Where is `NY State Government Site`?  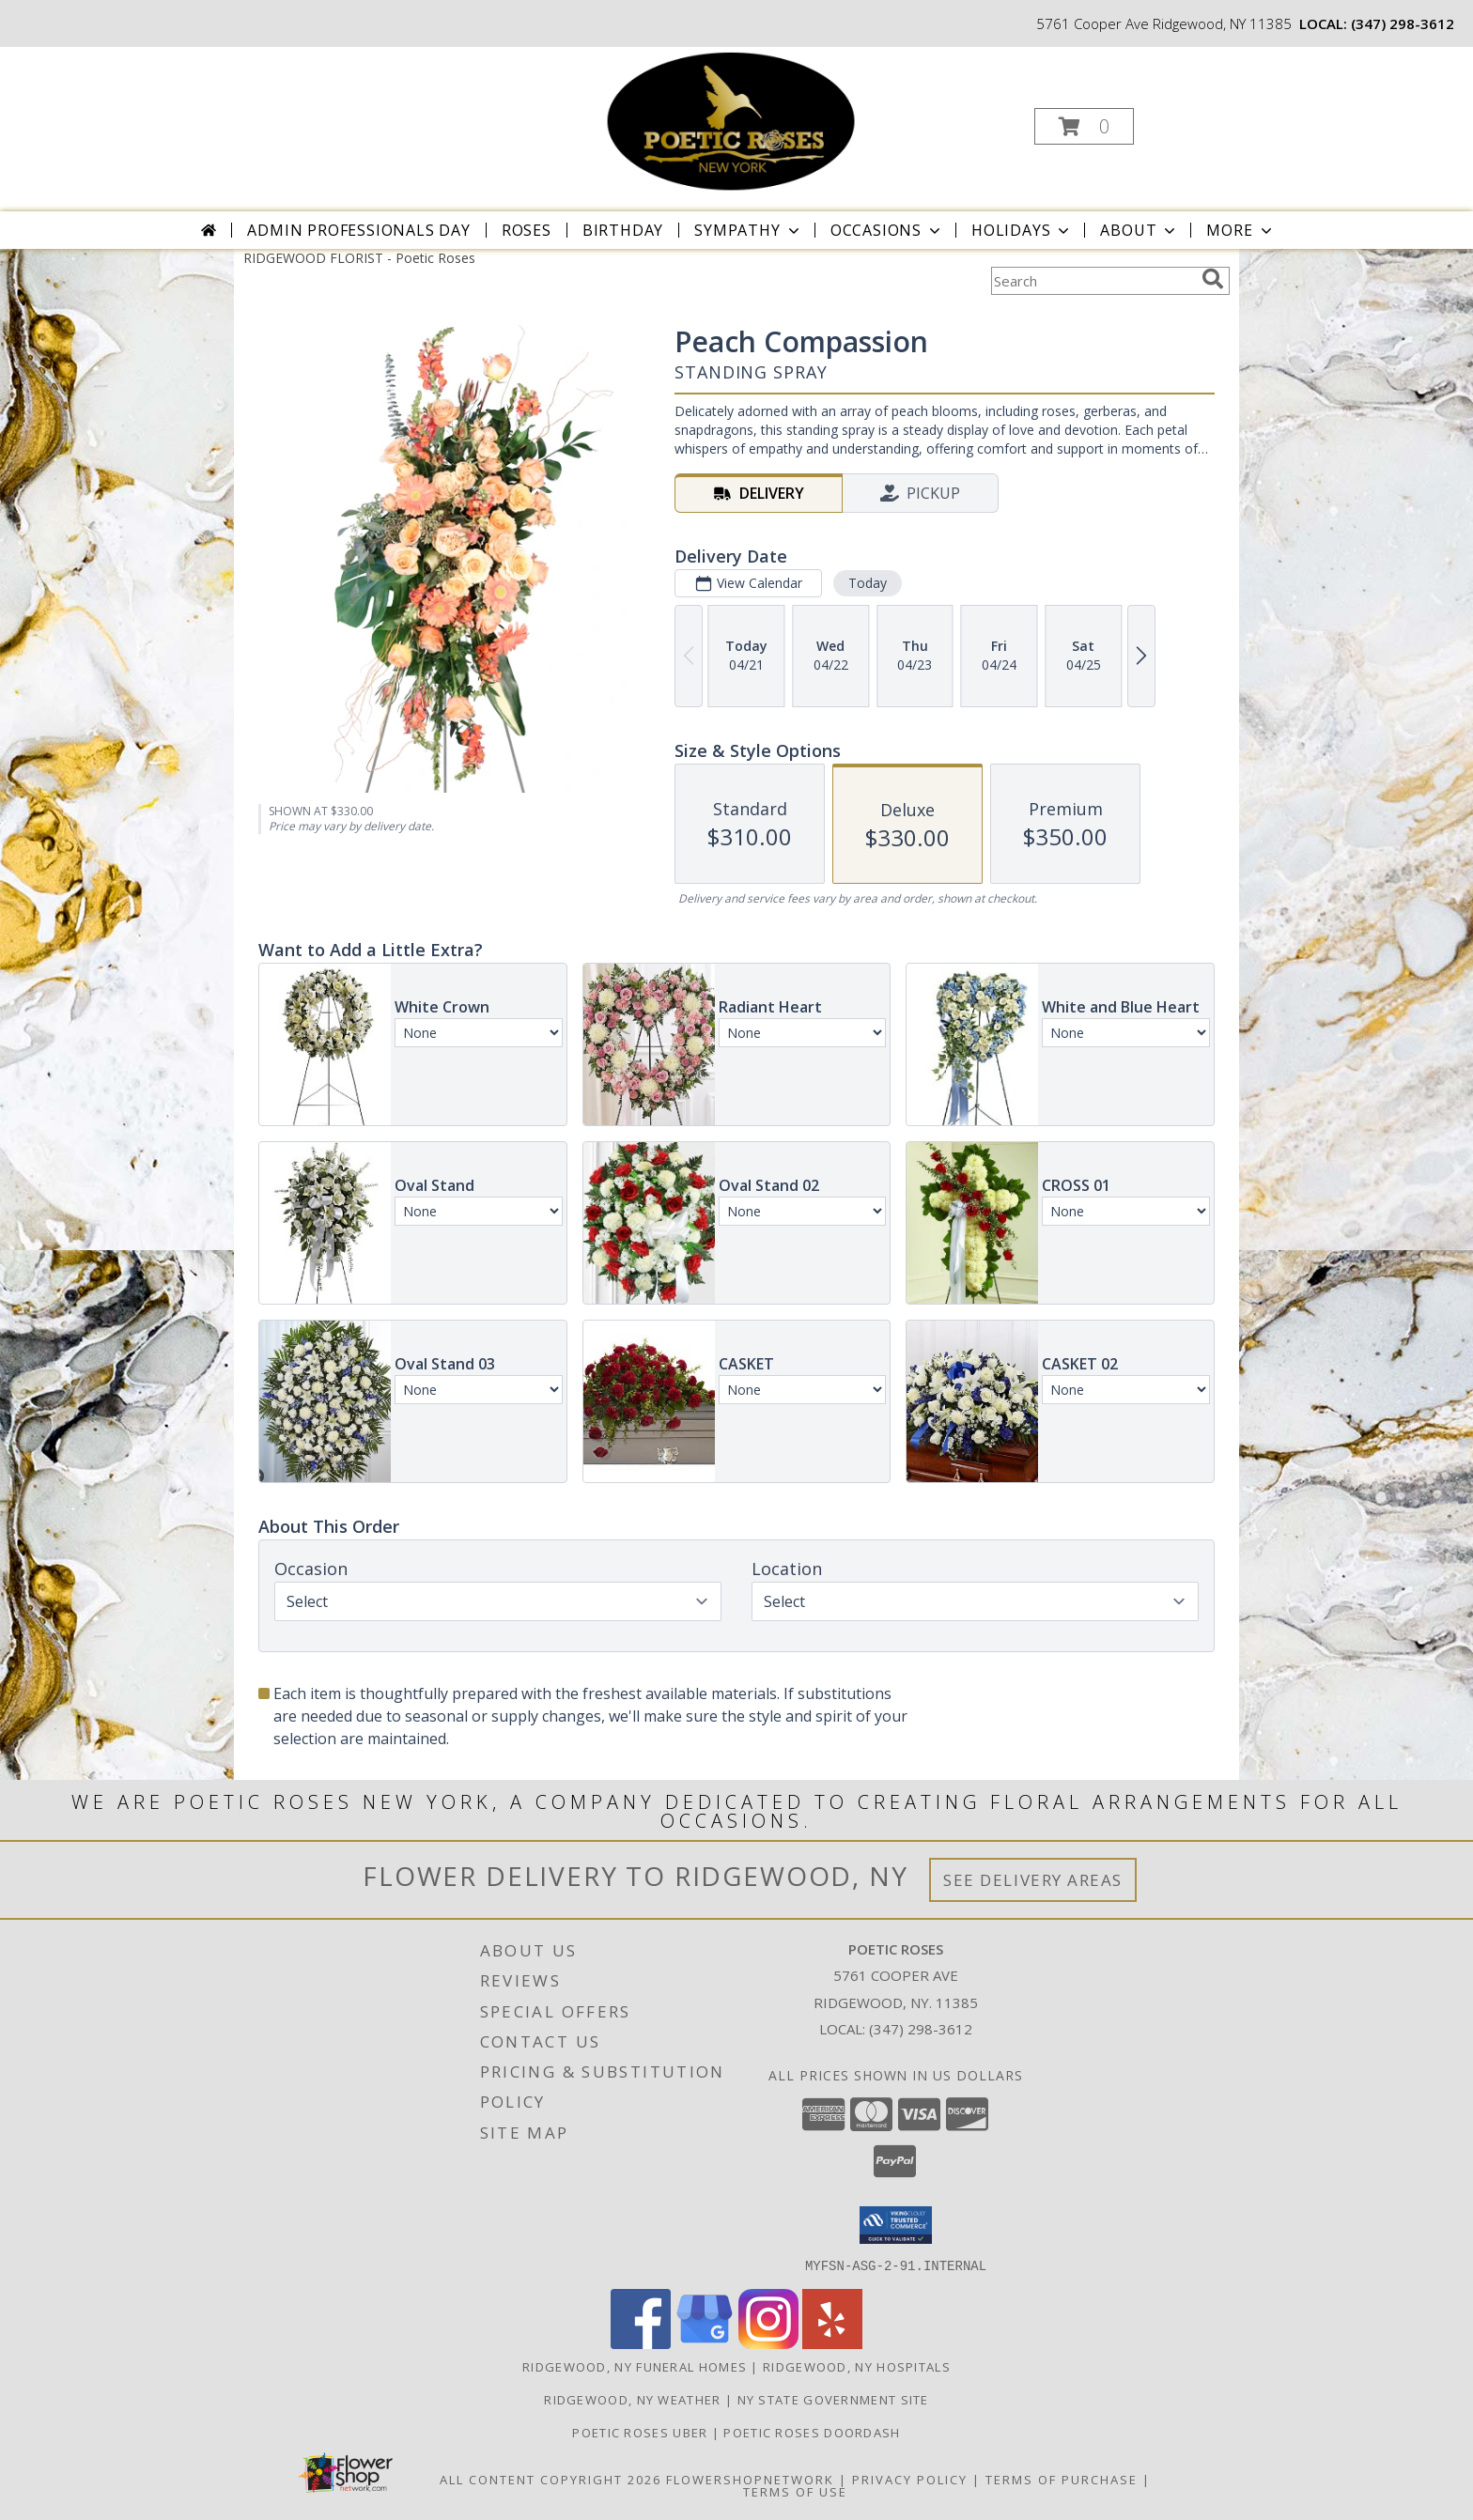 NY State Government Site is located at coordinates (833, 2398).